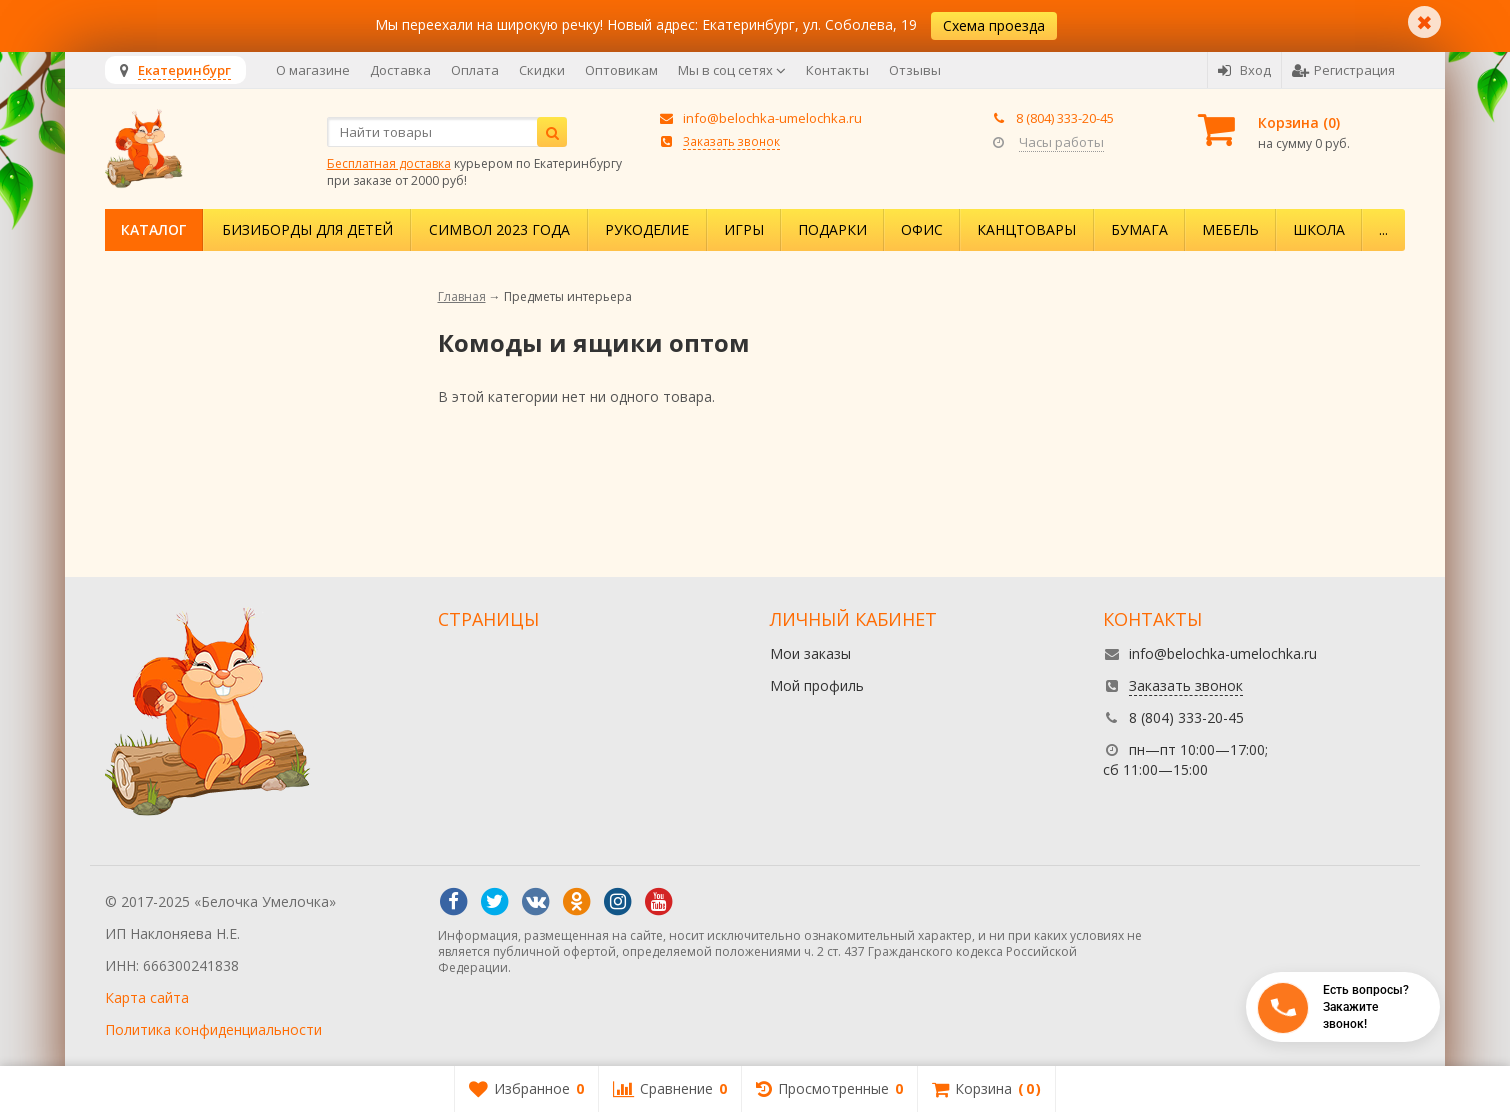  What do you see at coordinates (1319, 229) in the screenshot?
I see `Школа` at bounding box center [1319, 229].